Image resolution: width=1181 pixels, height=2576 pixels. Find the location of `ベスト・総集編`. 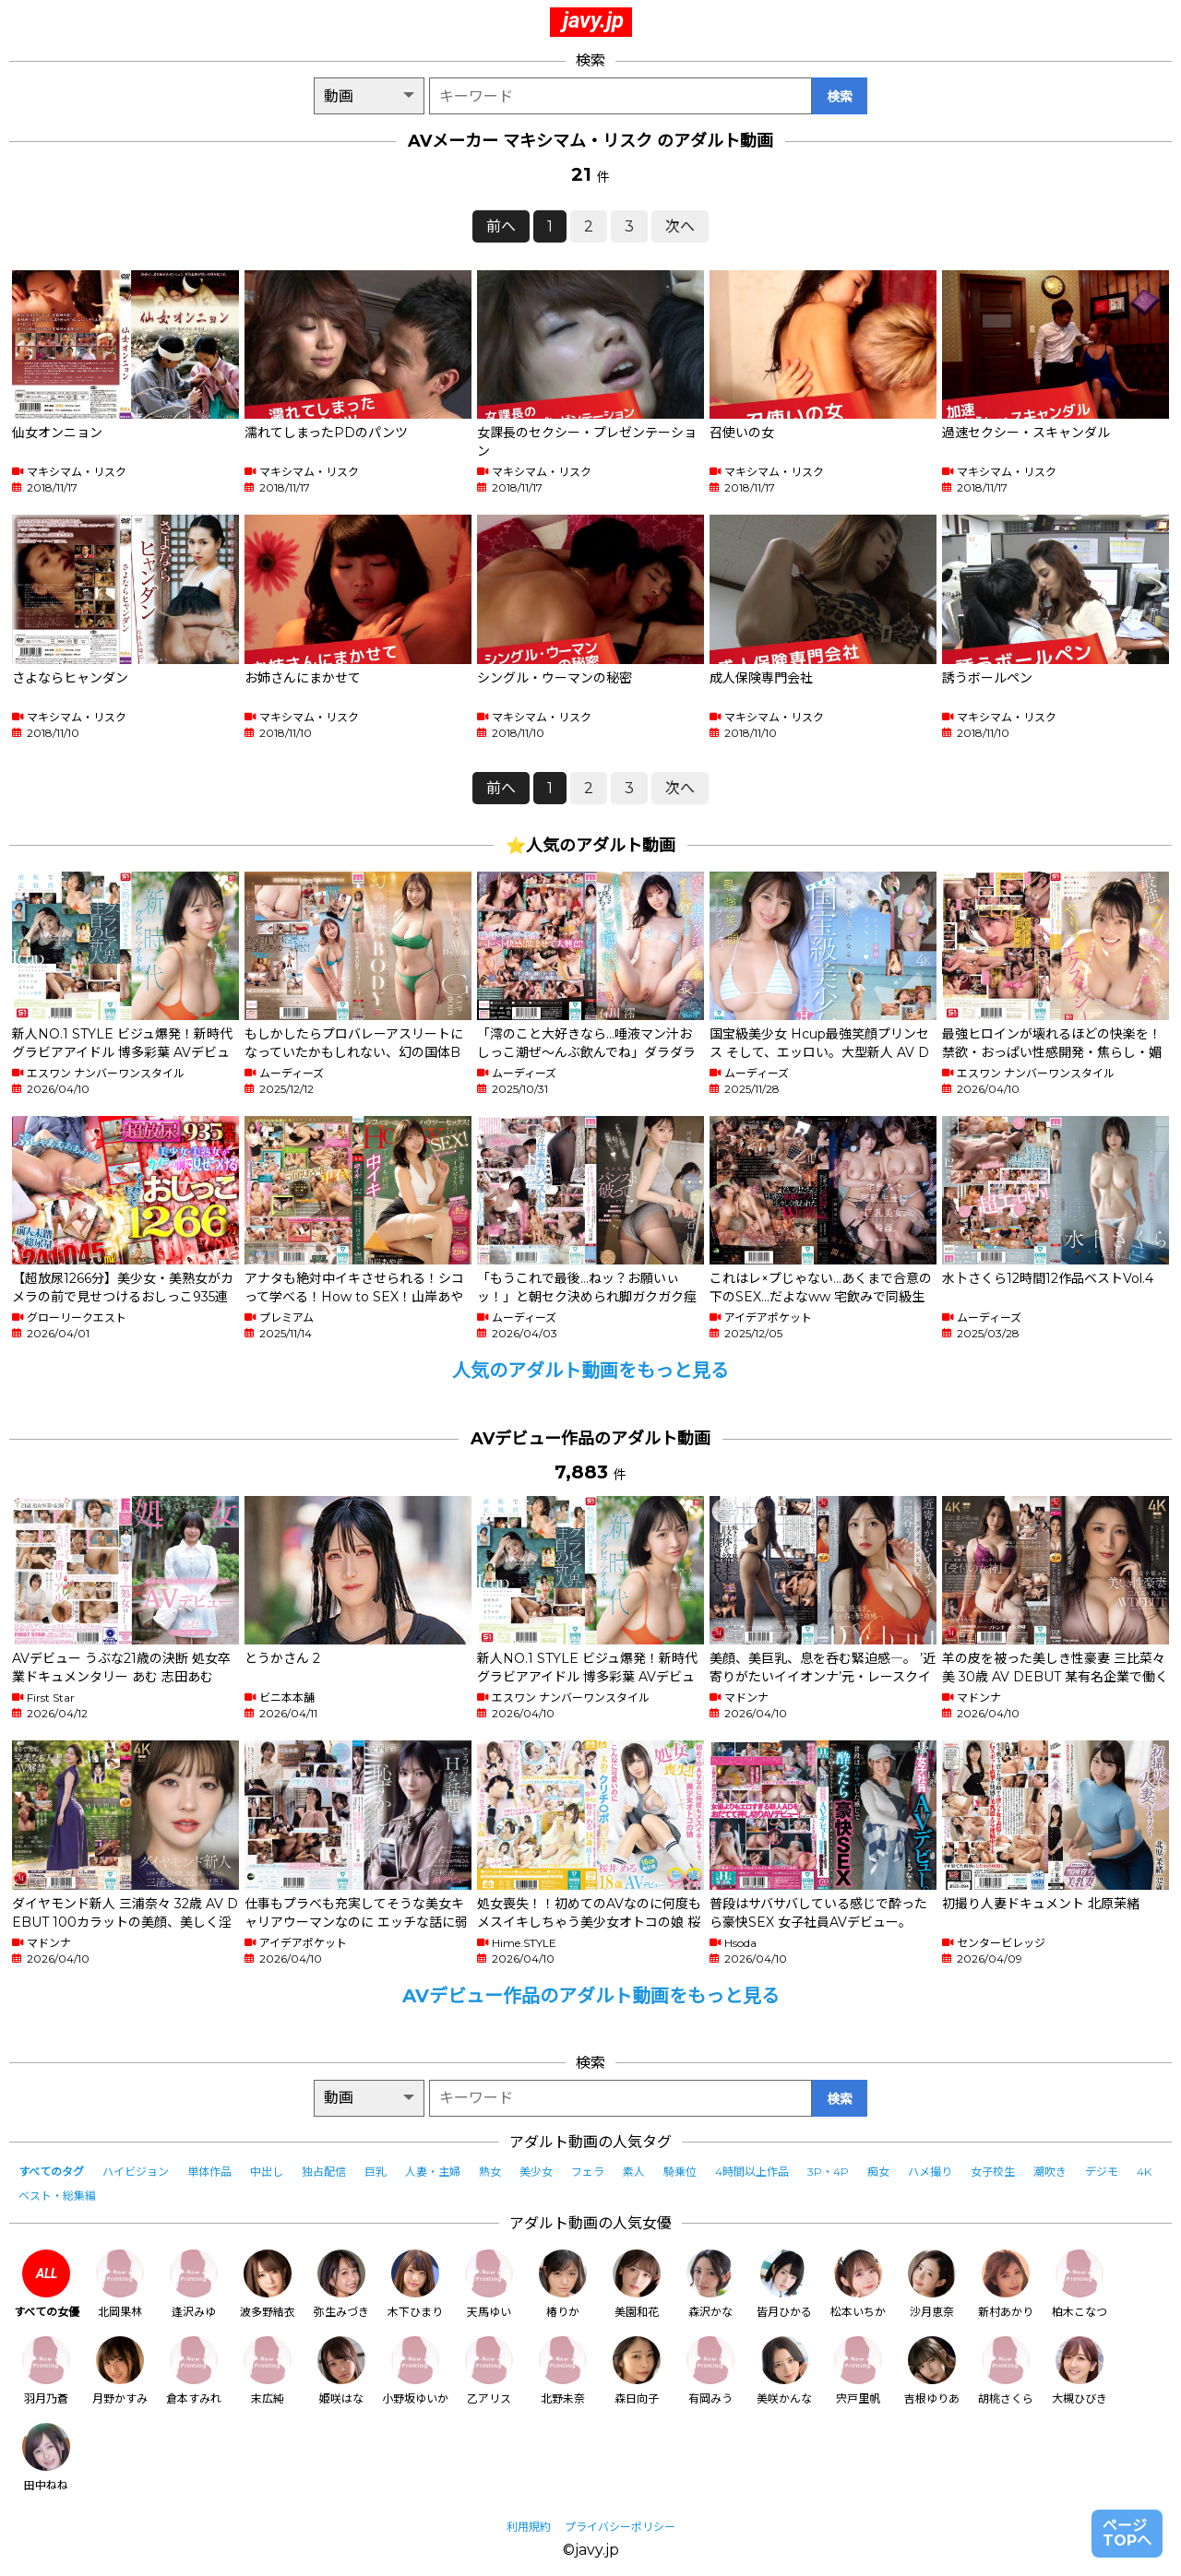

ベスト・総集編 is located at coordinates (57, 2195).